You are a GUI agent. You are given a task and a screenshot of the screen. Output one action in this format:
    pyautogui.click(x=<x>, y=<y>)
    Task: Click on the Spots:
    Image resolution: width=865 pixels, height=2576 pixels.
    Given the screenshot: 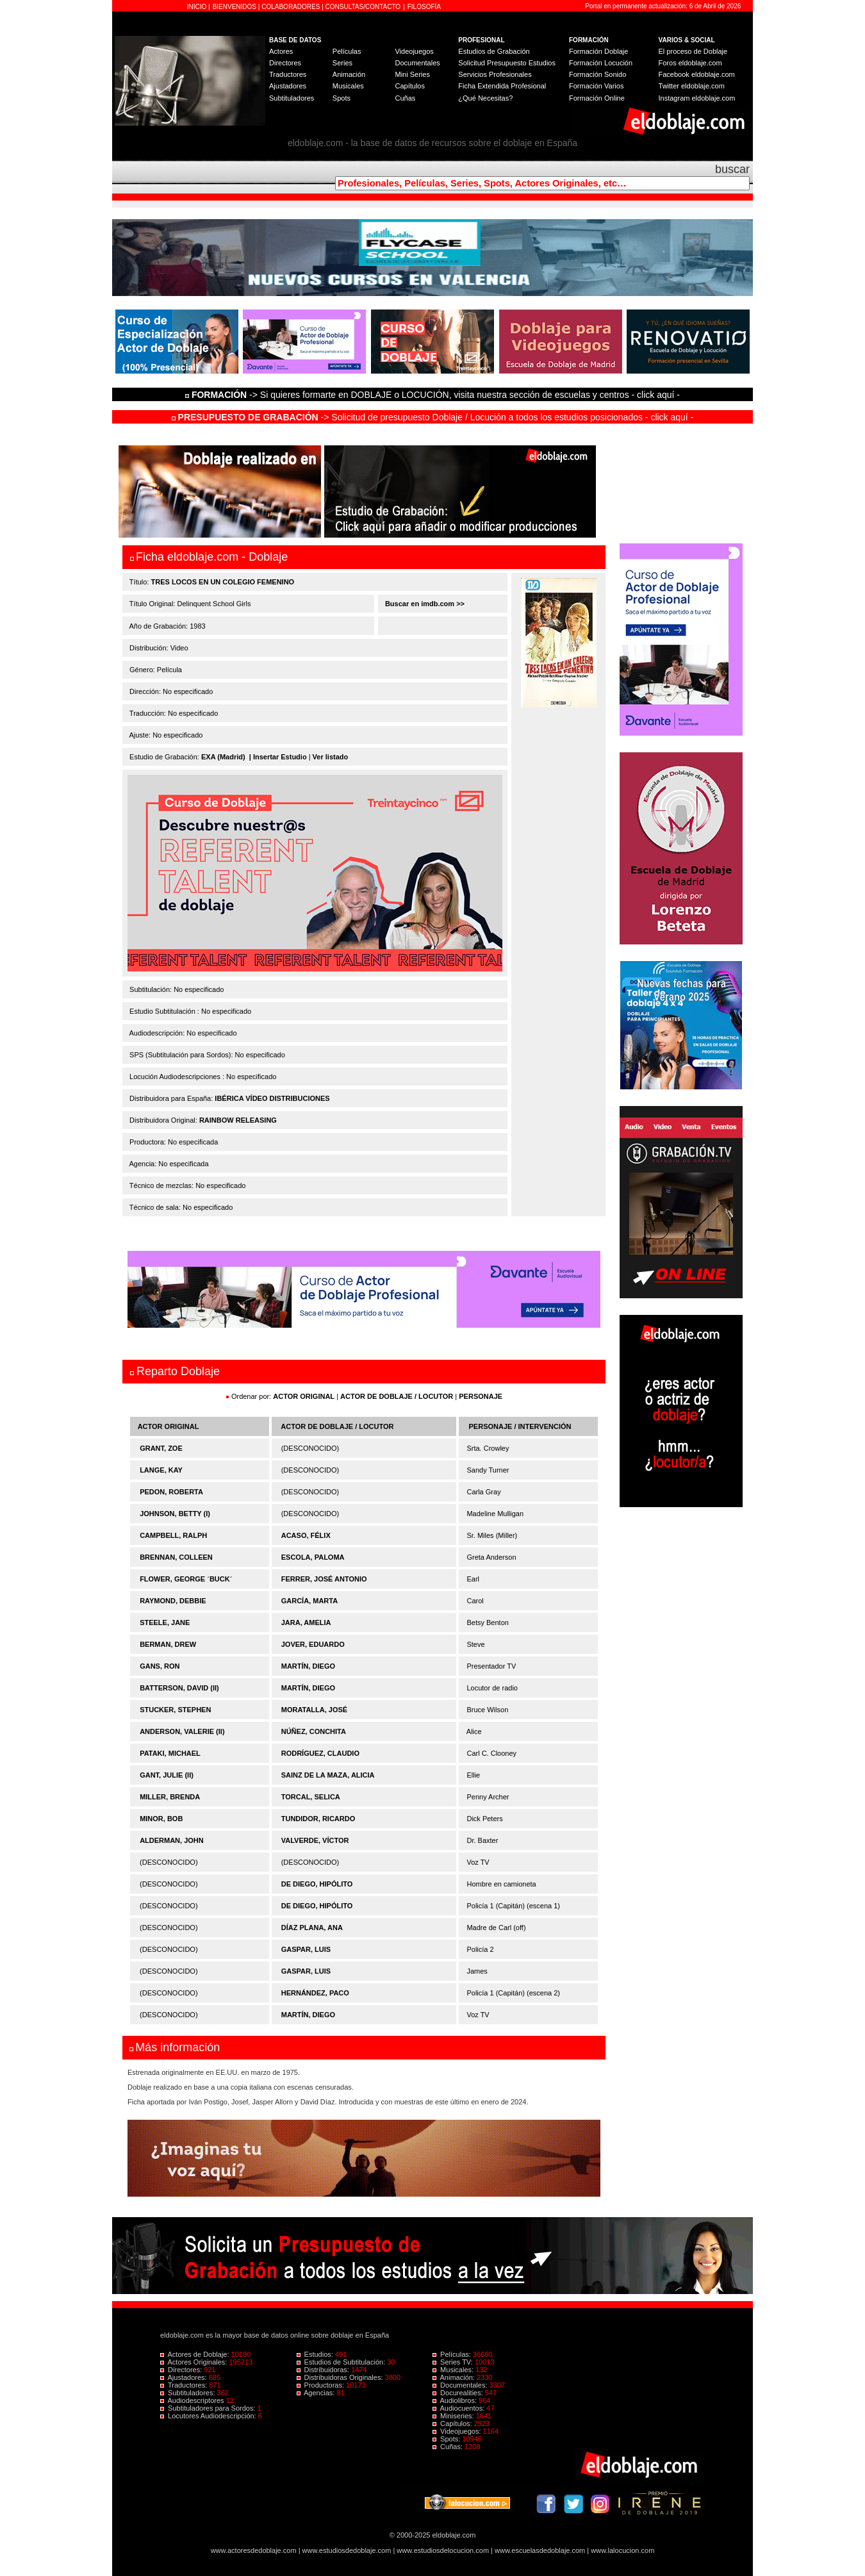 What is the action you would take?
    pyautogui.click(x=447, y=2439)
    